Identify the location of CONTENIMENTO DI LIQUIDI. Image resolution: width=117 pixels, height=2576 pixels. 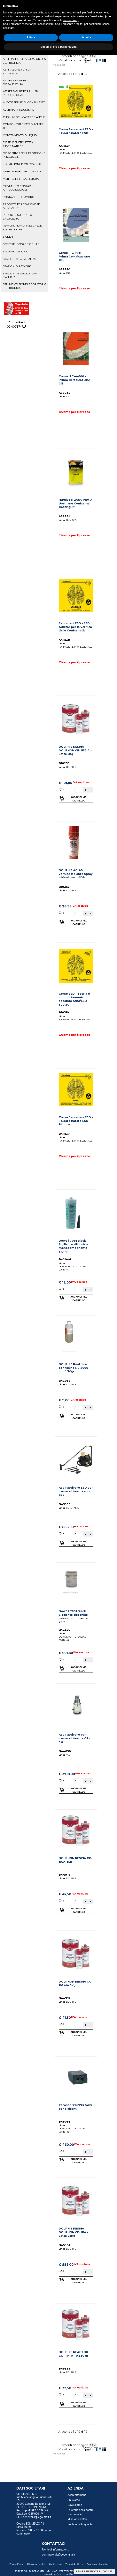
(20, 135).